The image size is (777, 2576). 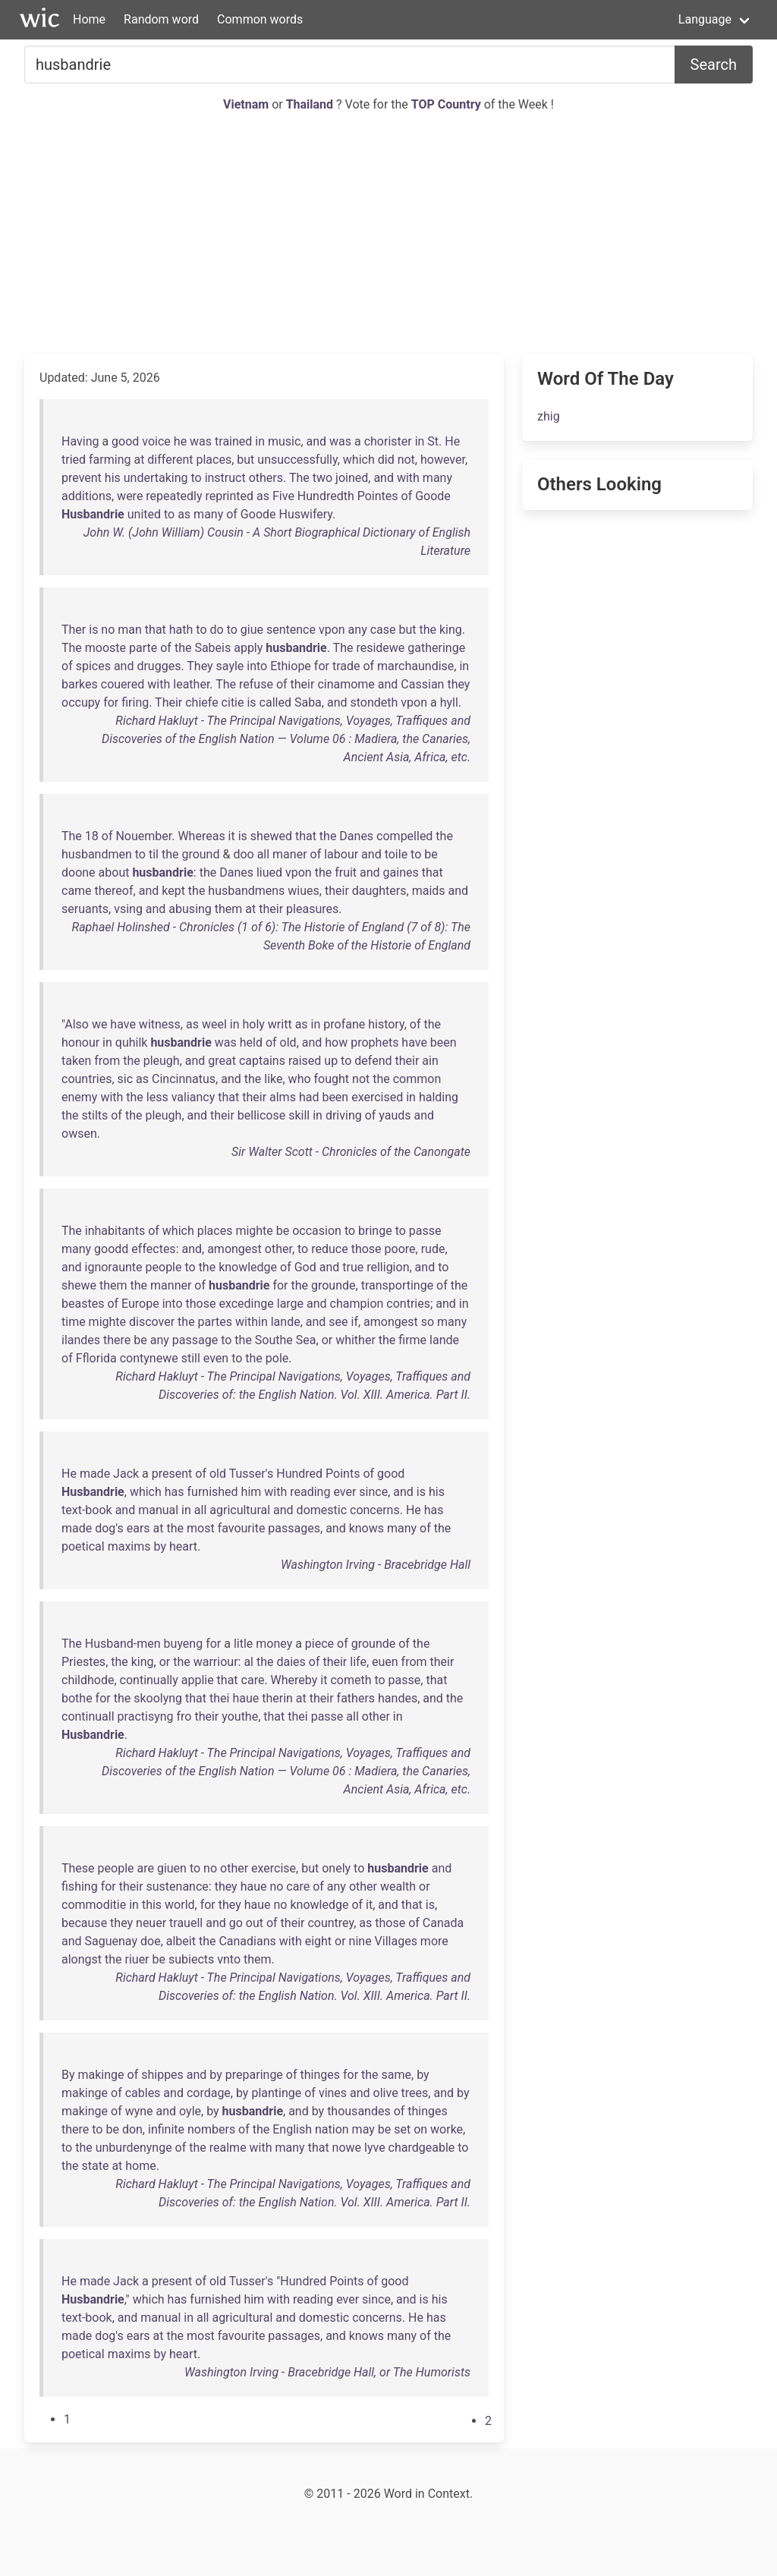 I want to click on seruants, so click(x=85, y=909).